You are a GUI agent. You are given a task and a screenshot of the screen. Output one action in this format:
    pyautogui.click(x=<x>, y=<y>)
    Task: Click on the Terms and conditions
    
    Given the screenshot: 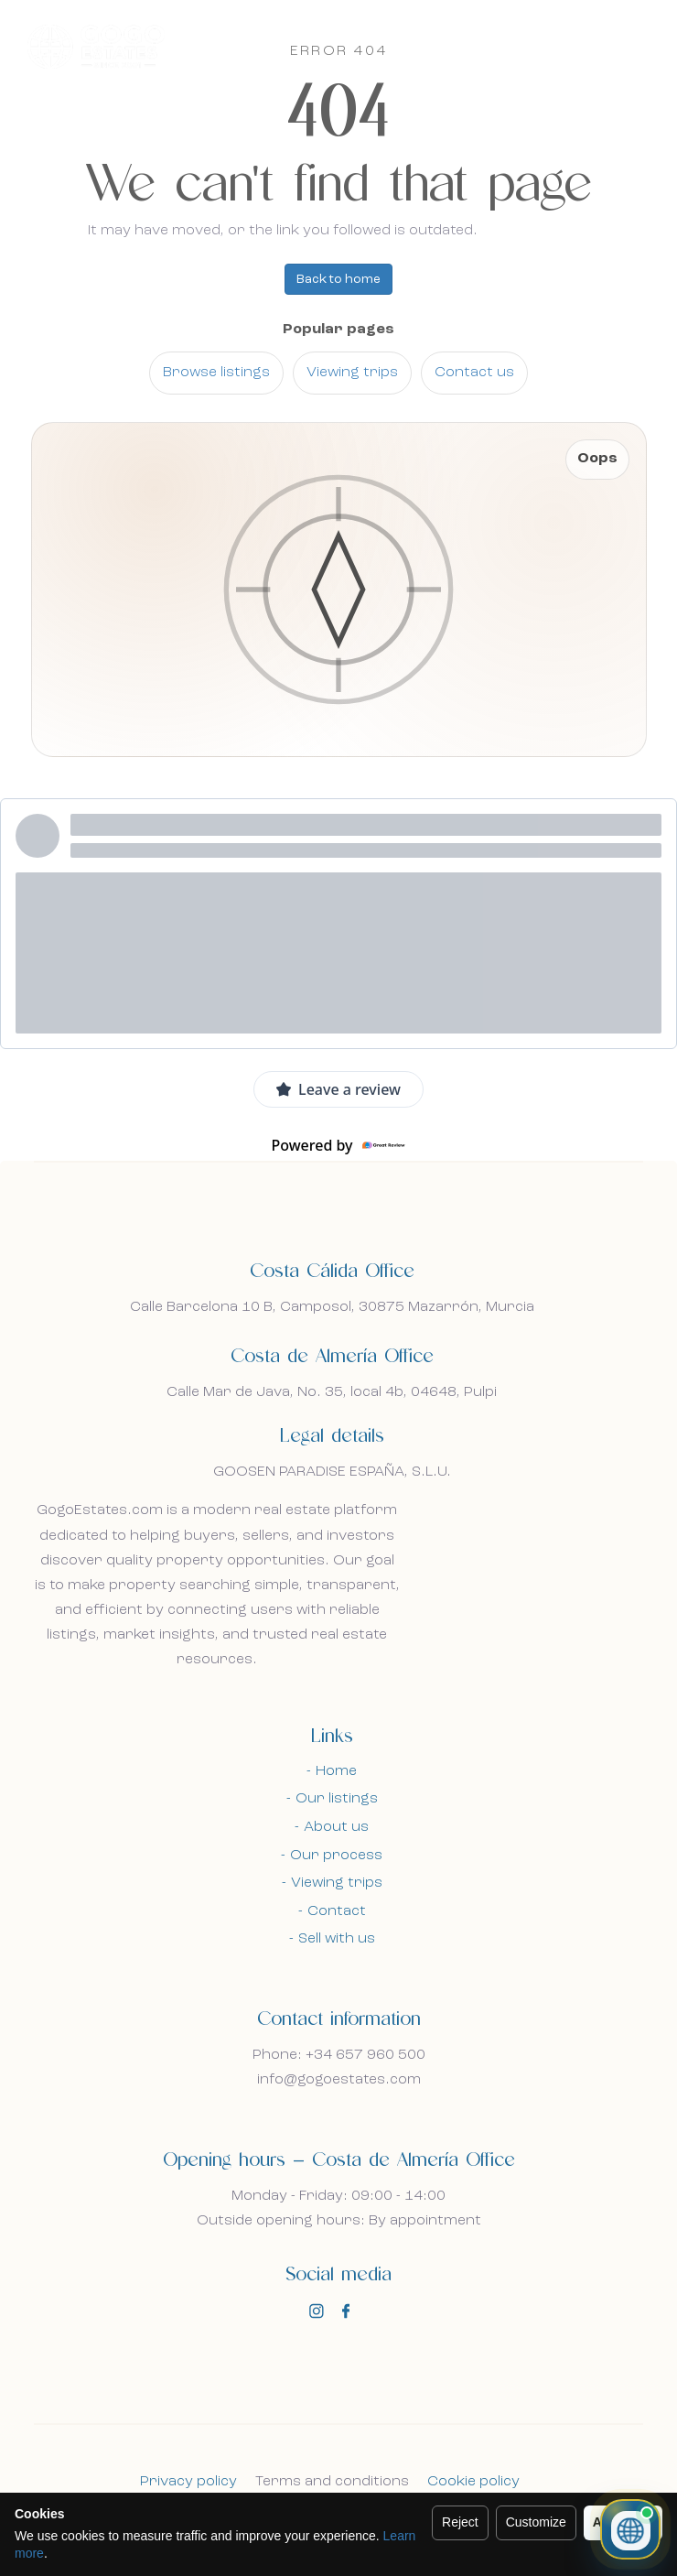 What is the action you would take?
    pyautogui.click(x=332, y=2481)
    